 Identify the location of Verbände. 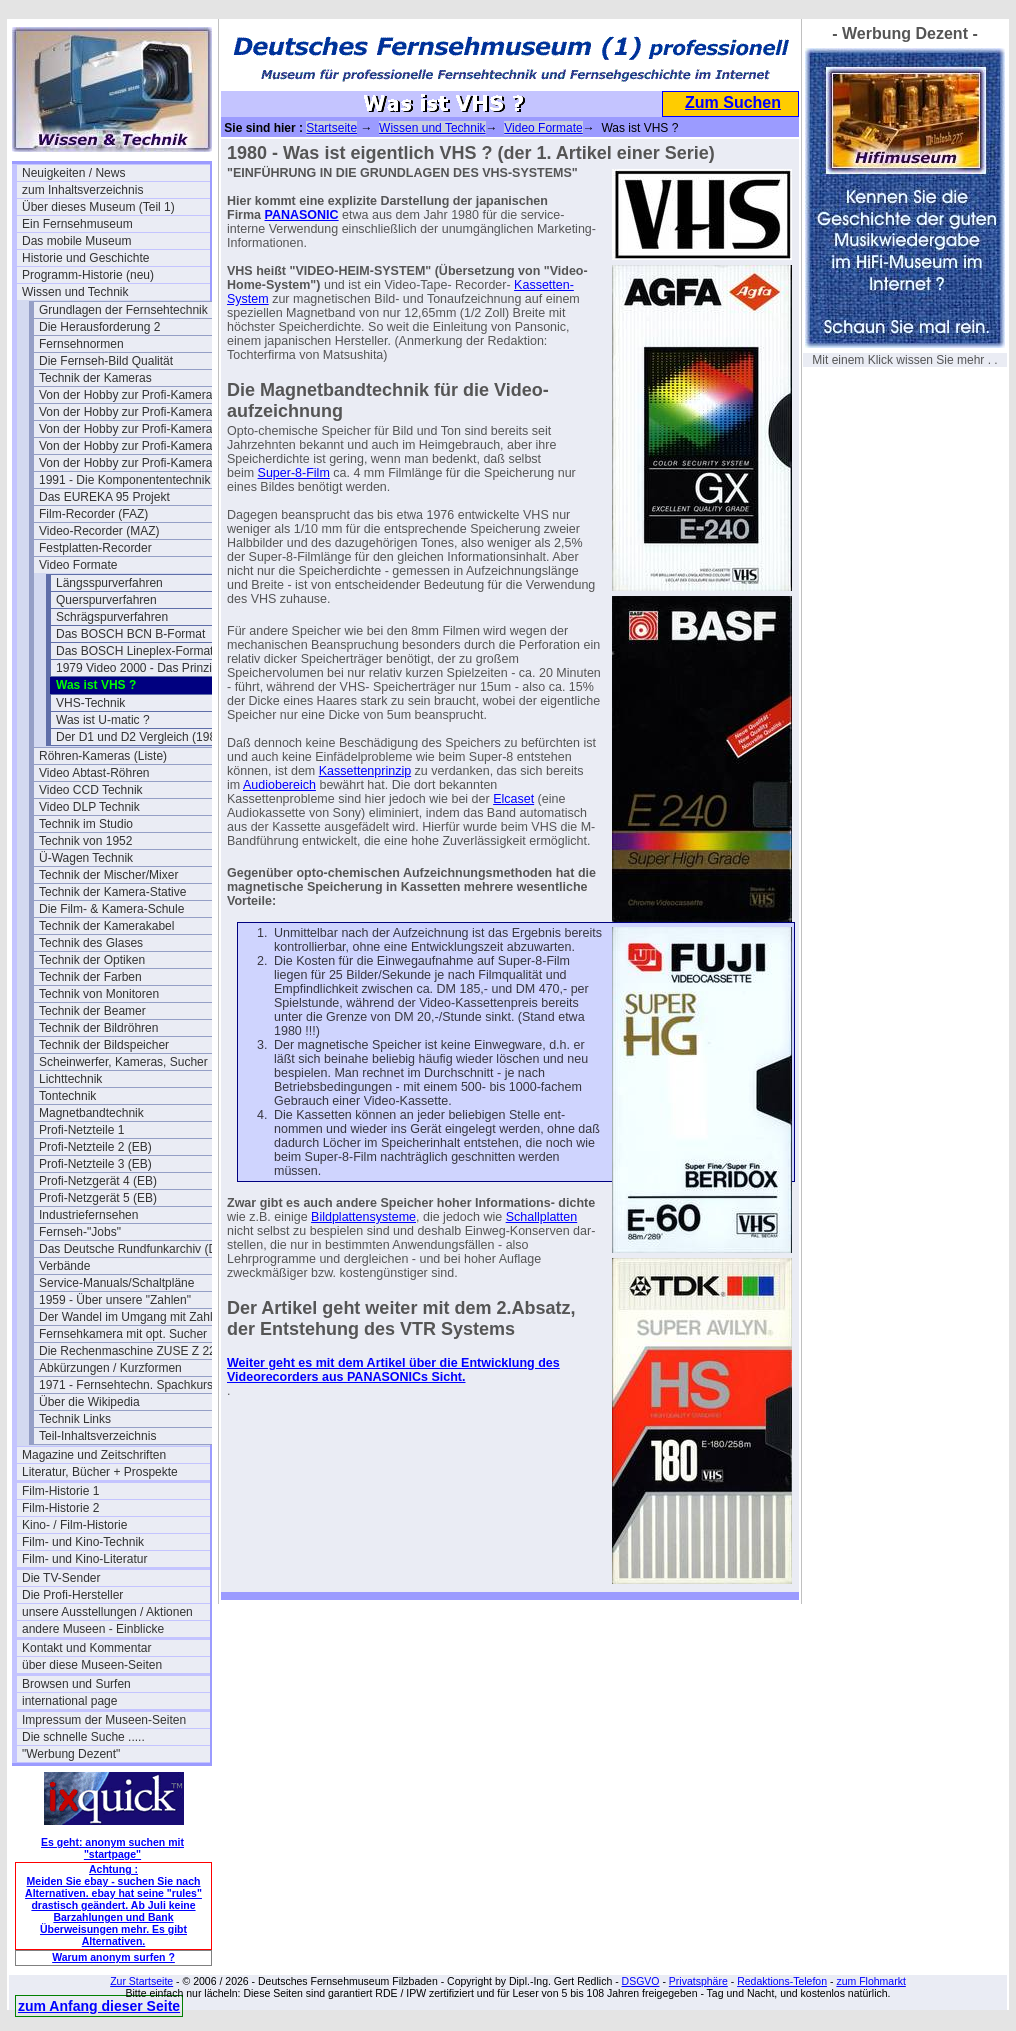
(64, 1266).